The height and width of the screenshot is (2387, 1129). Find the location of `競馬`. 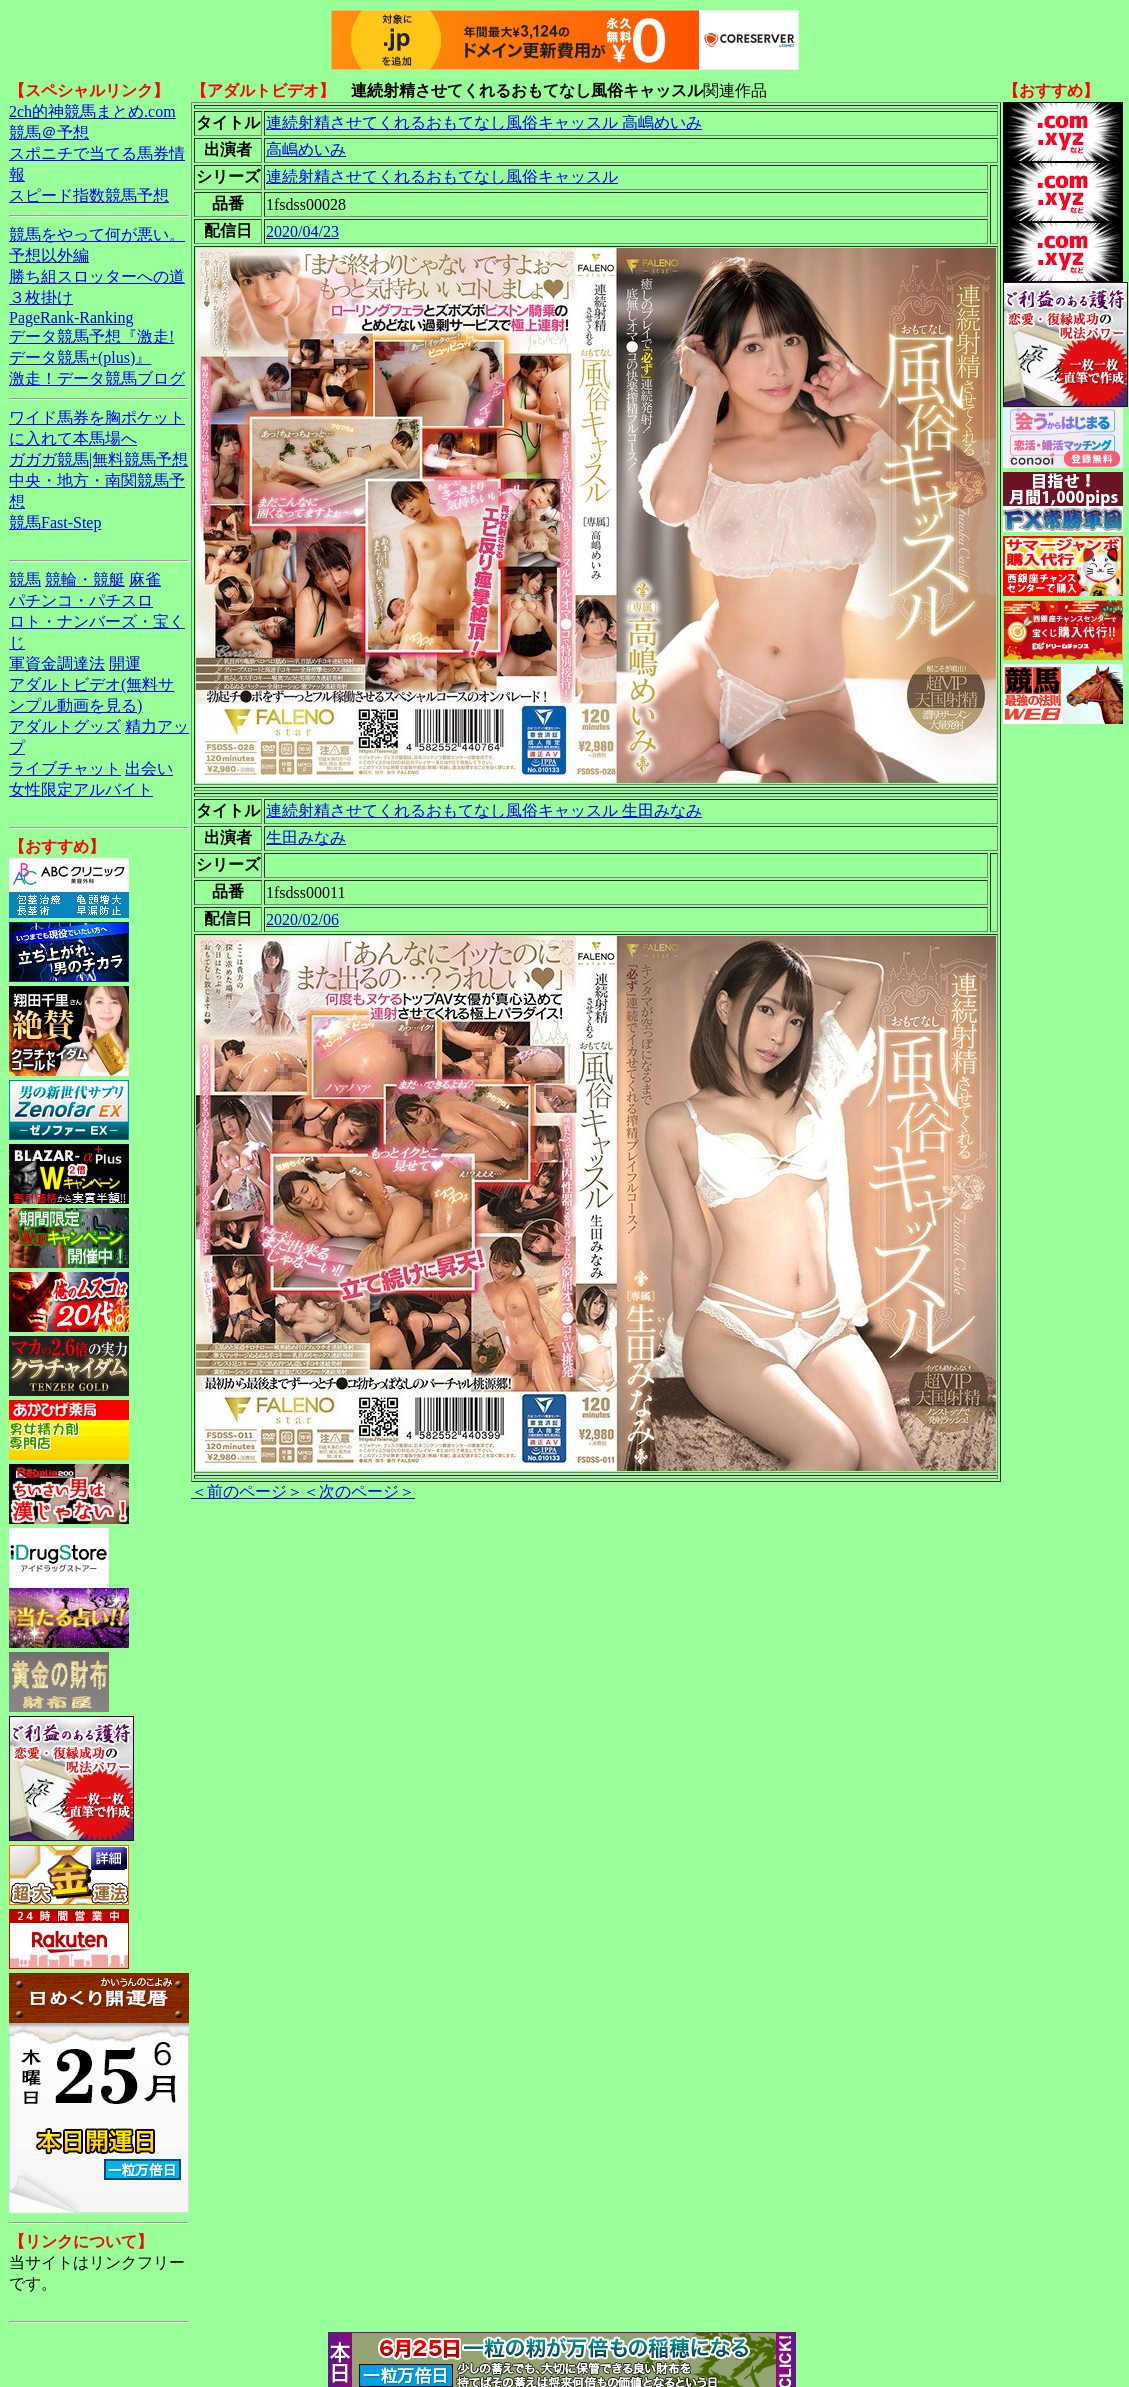

競馬 is located at coordinates (25, 579).